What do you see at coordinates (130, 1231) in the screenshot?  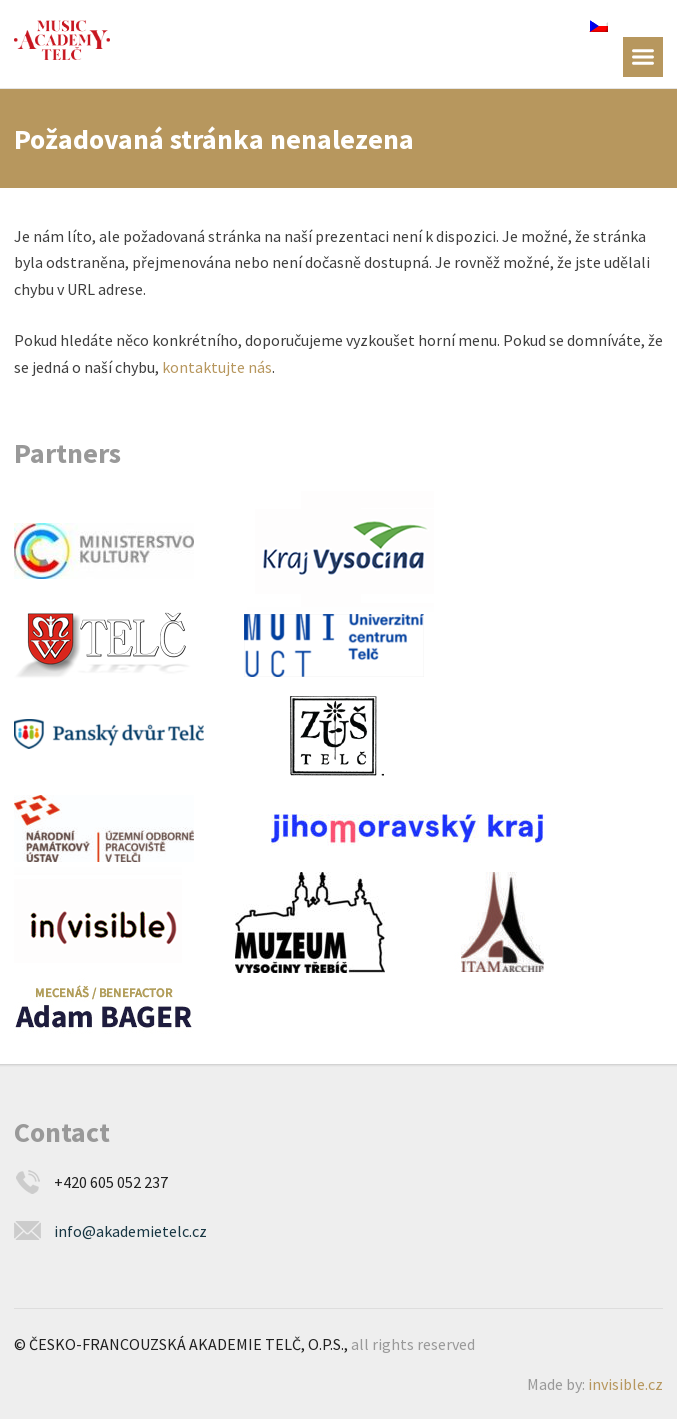 I see `info@akademietelc.cz` at bounding box center [130, 1231].